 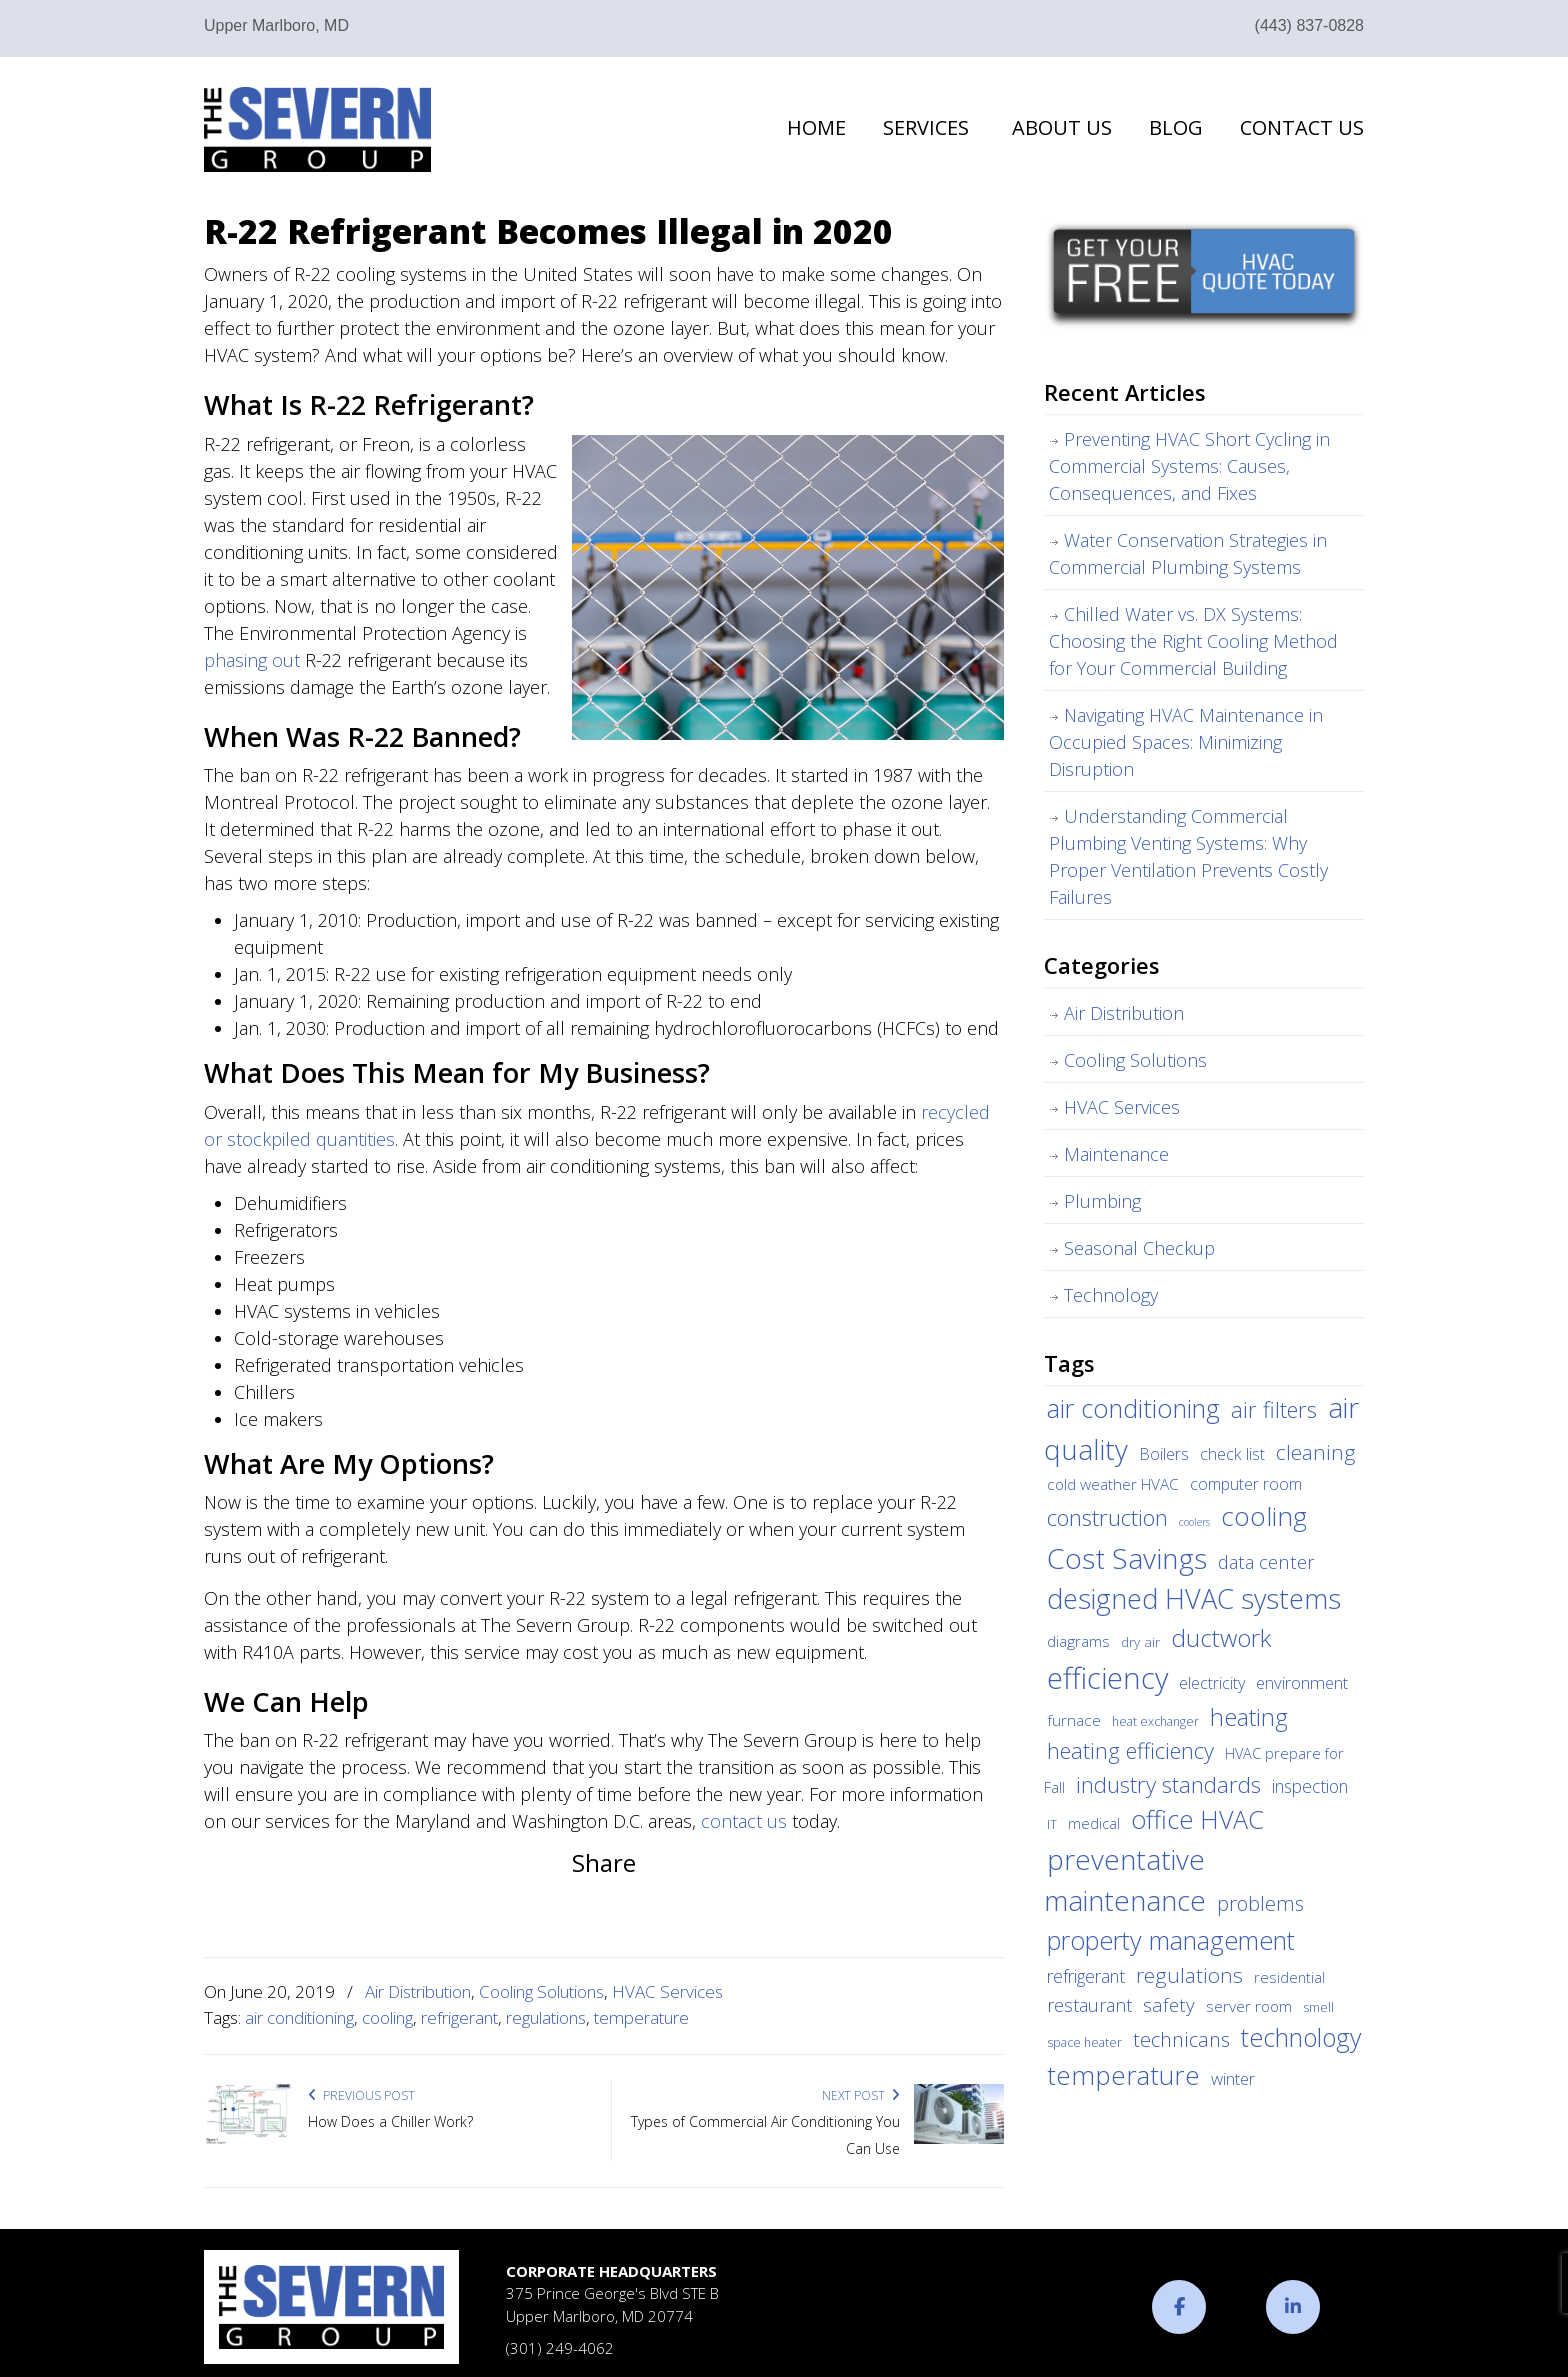 I want to click on Seasonal Checkup, so click(x=1139, y=1248).